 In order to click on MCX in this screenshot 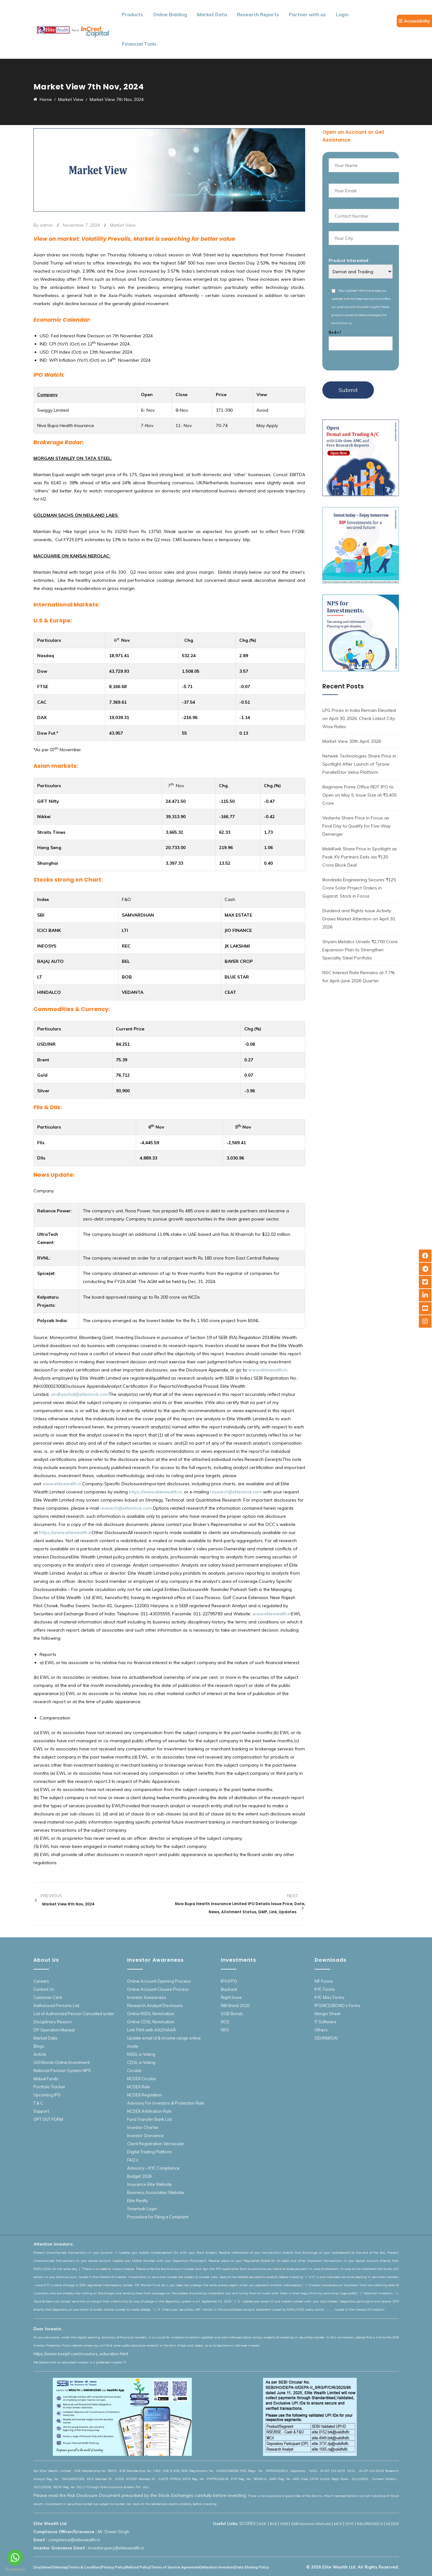, I will do `click(338, 2523)`.